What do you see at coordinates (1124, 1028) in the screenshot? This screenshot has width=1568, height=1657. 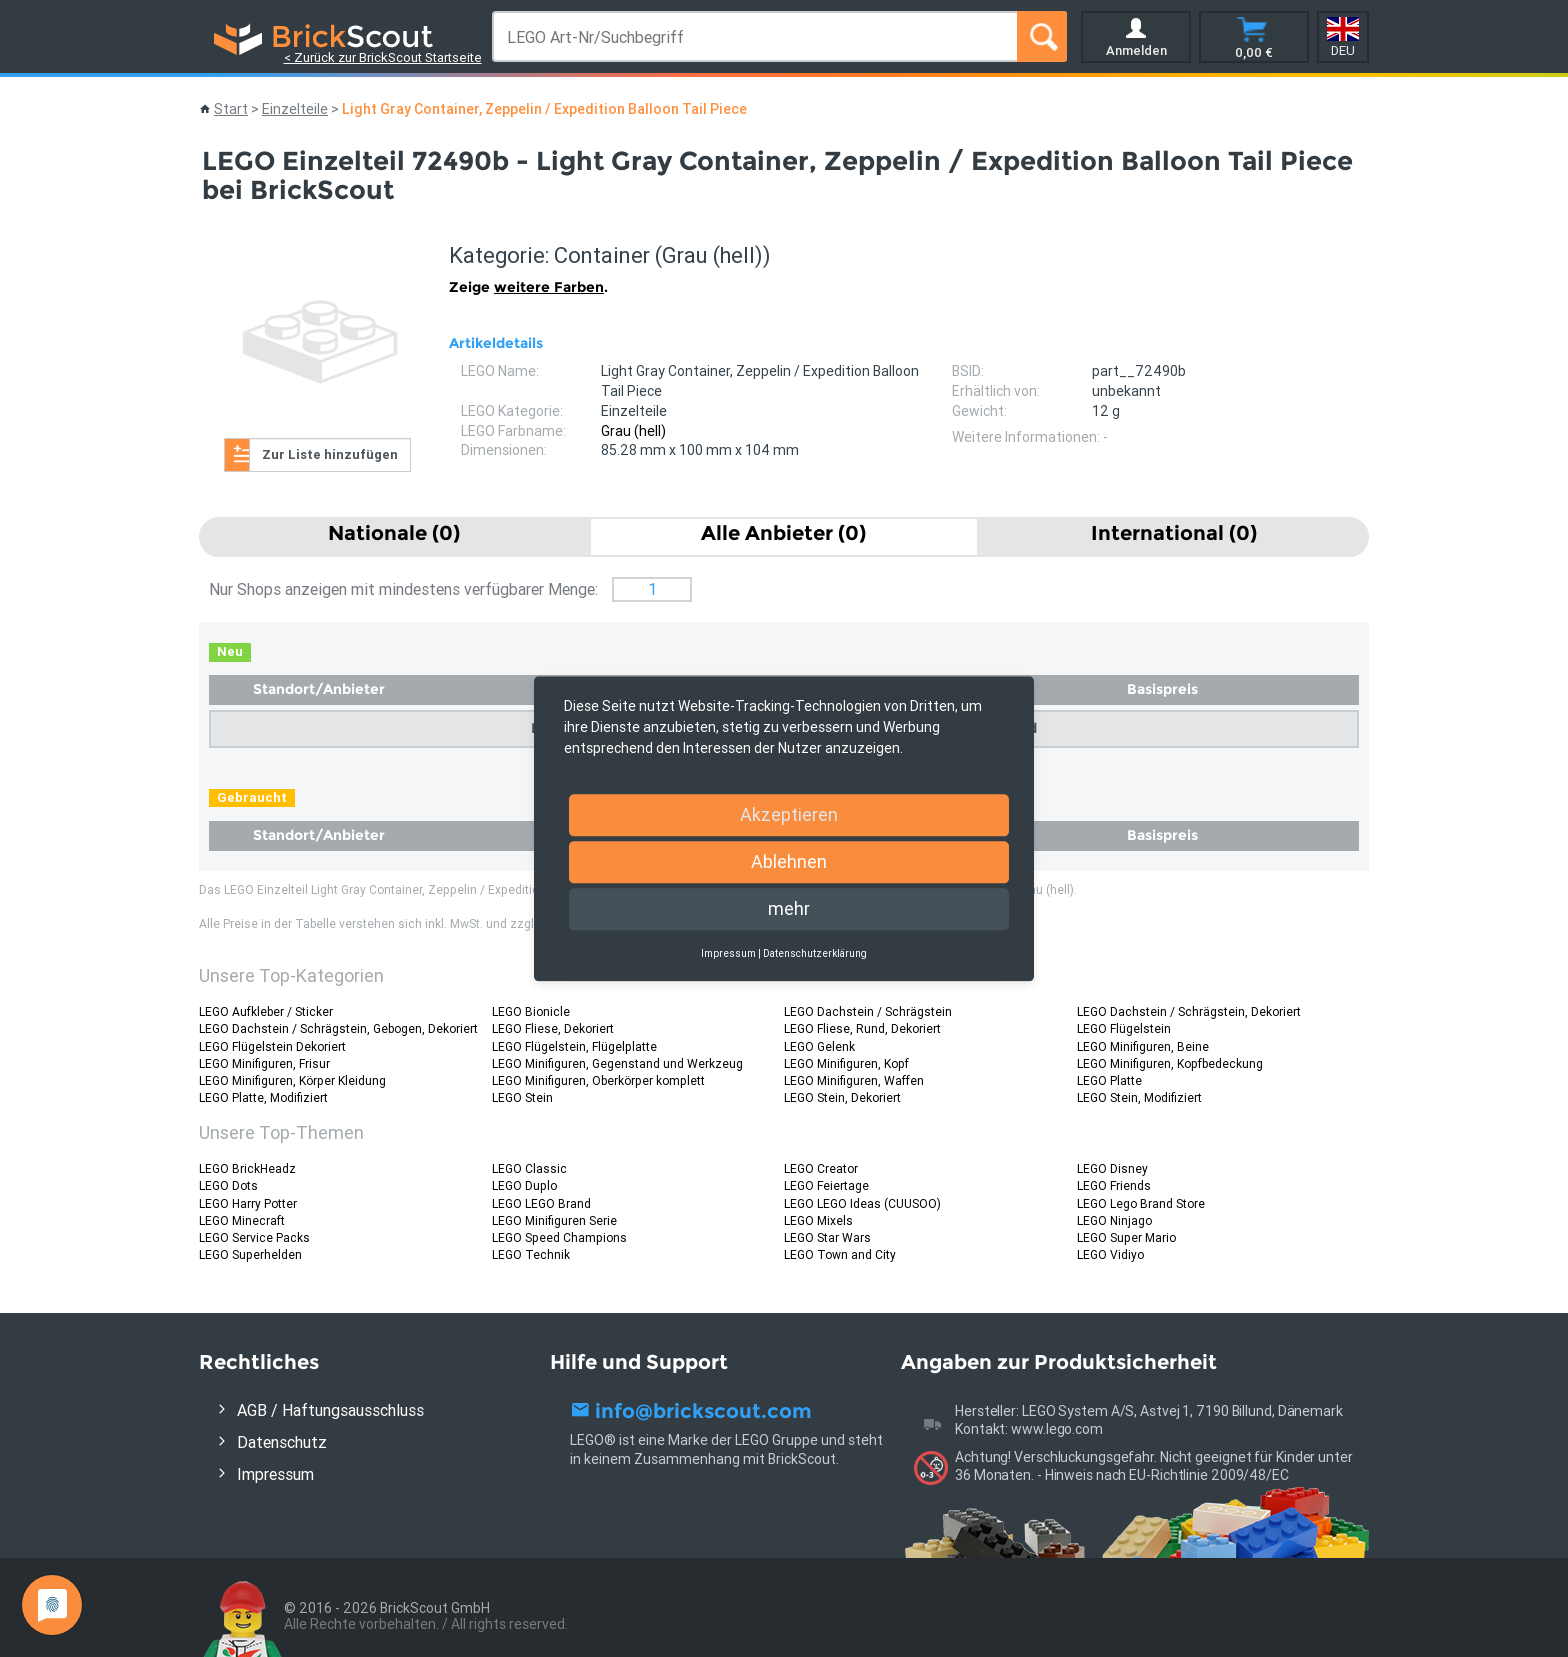 I see `LEGO Flügelstein` at bounding box center [1124, 1028].